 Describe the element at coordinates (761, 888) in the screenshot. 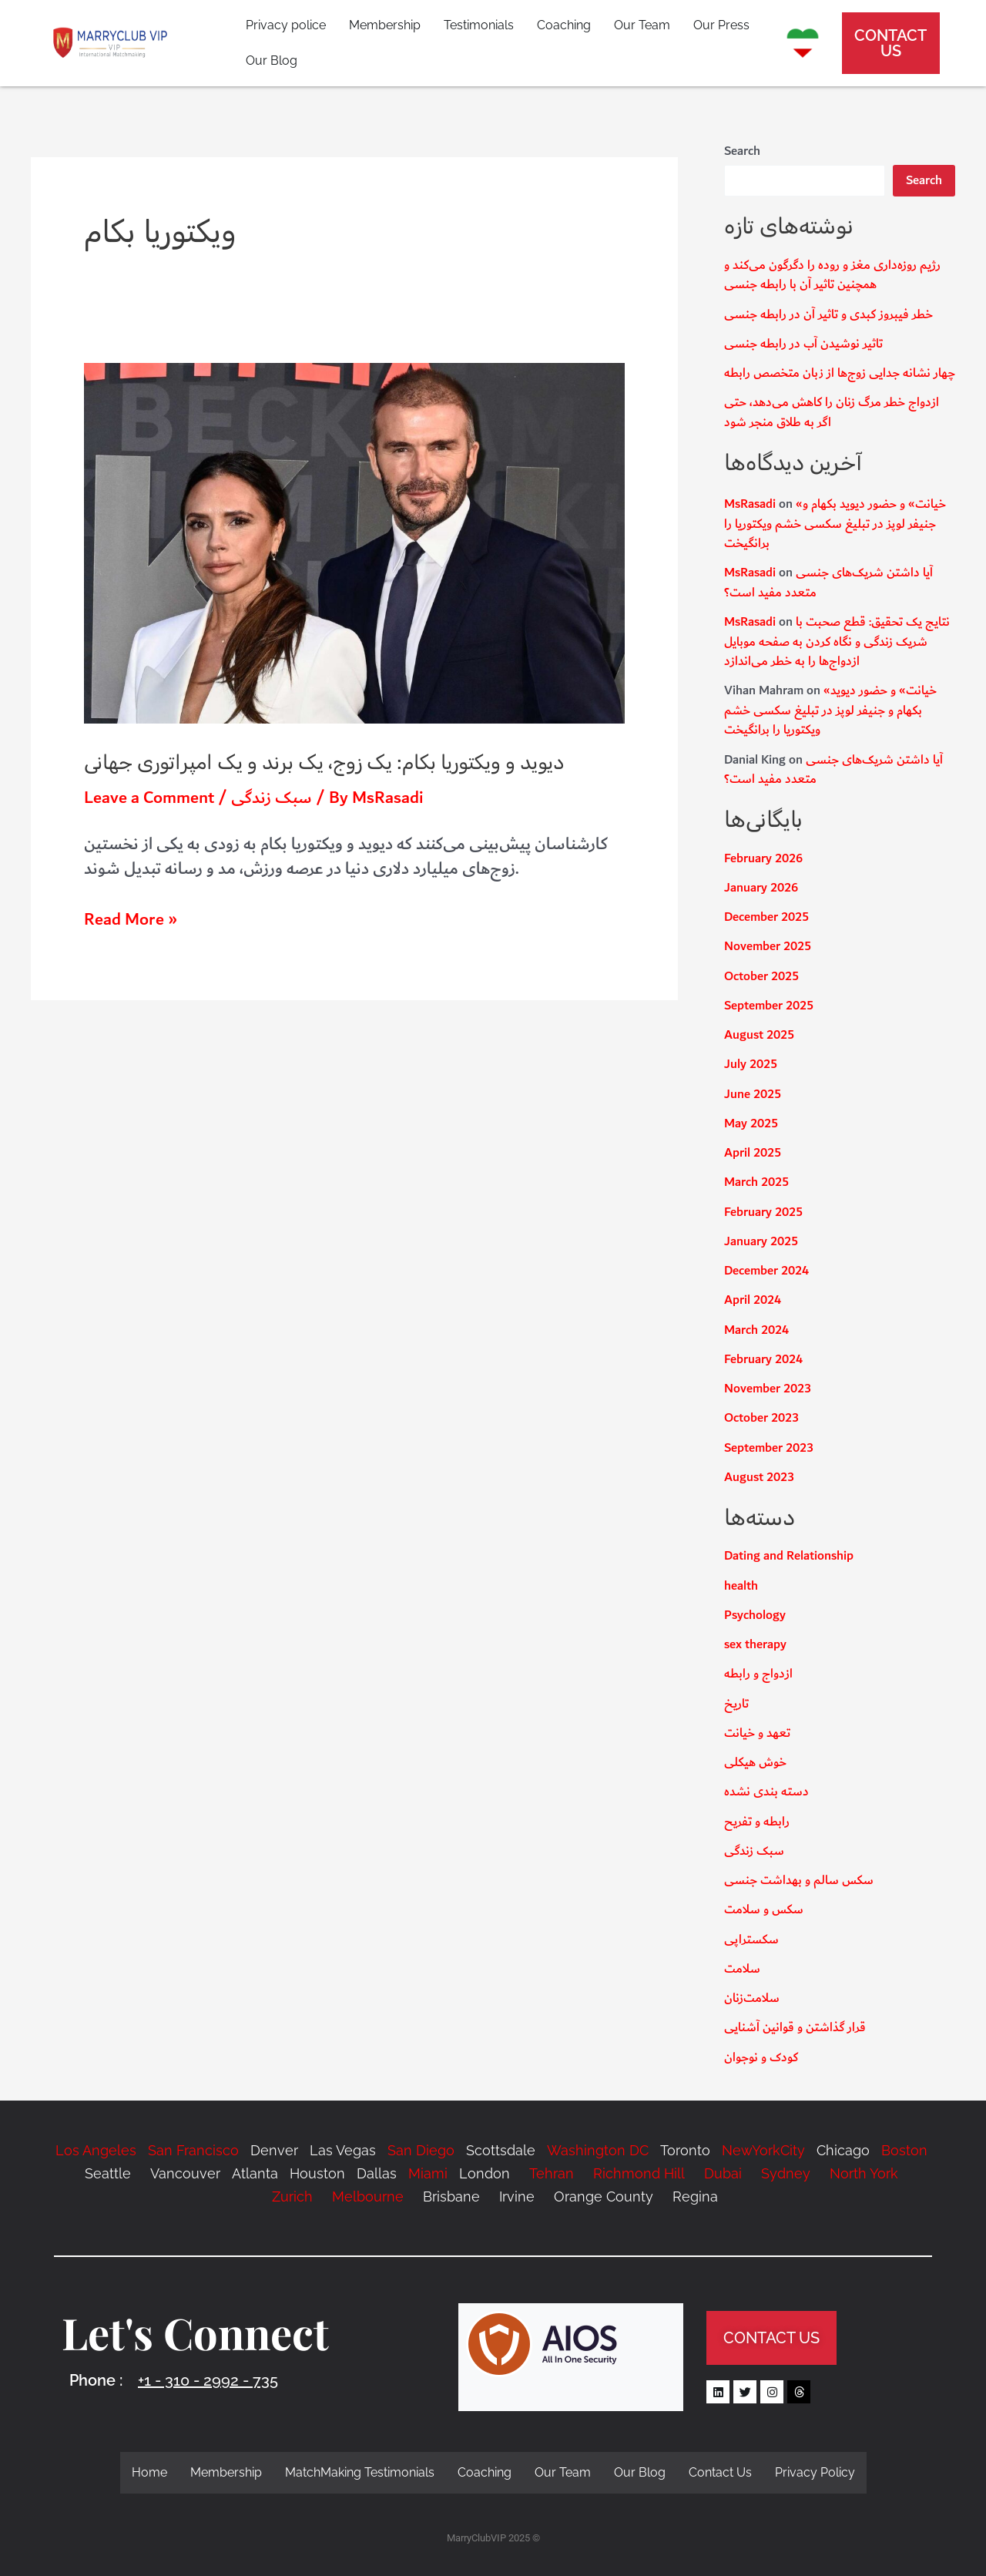

I see `January 2026` at that location.